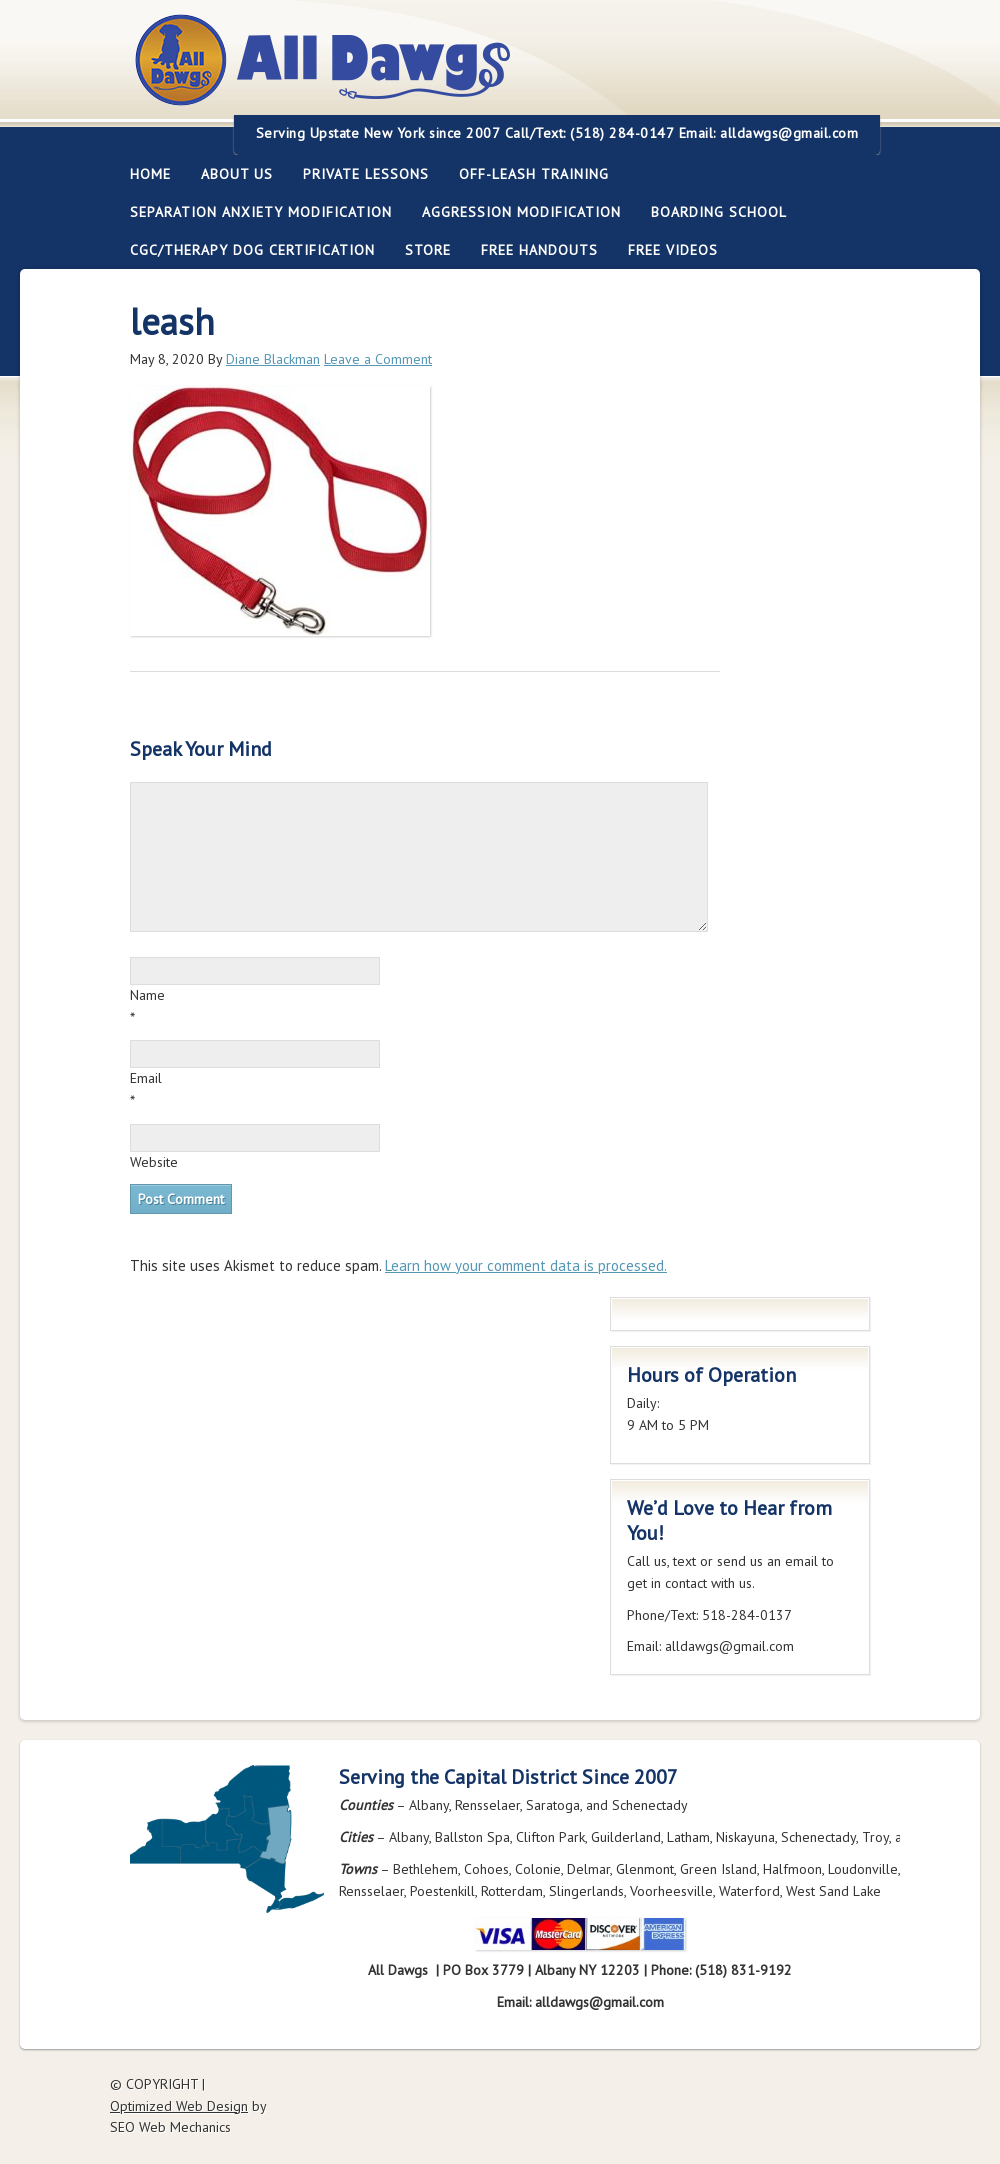 The image size is (1000, 2164). What do you see at coordinates (154, 1162) in the screenshot?
I see `Website` at bounding box center [154, 1162].